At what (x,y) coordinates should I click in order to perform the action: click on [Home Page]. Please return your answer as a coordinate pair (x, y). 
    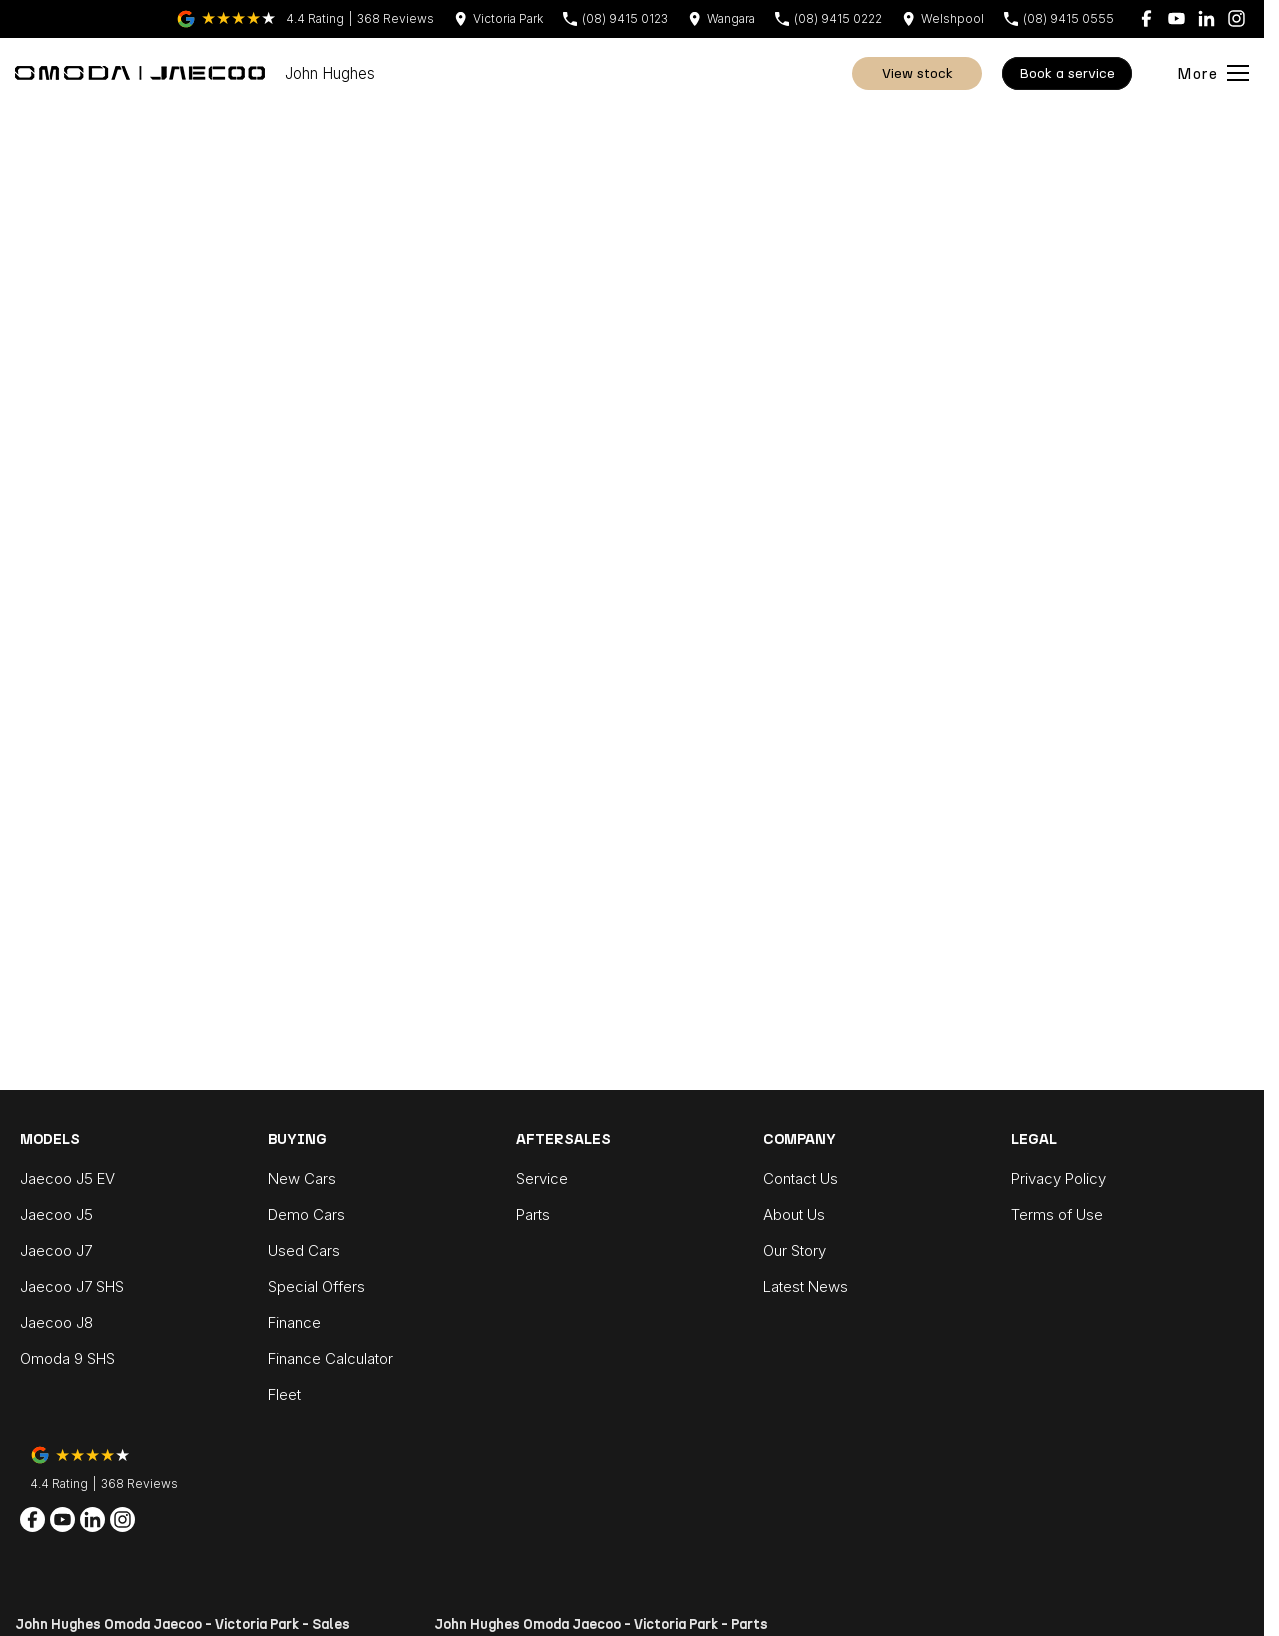
    Looking at the image, I should click on (140, 73).